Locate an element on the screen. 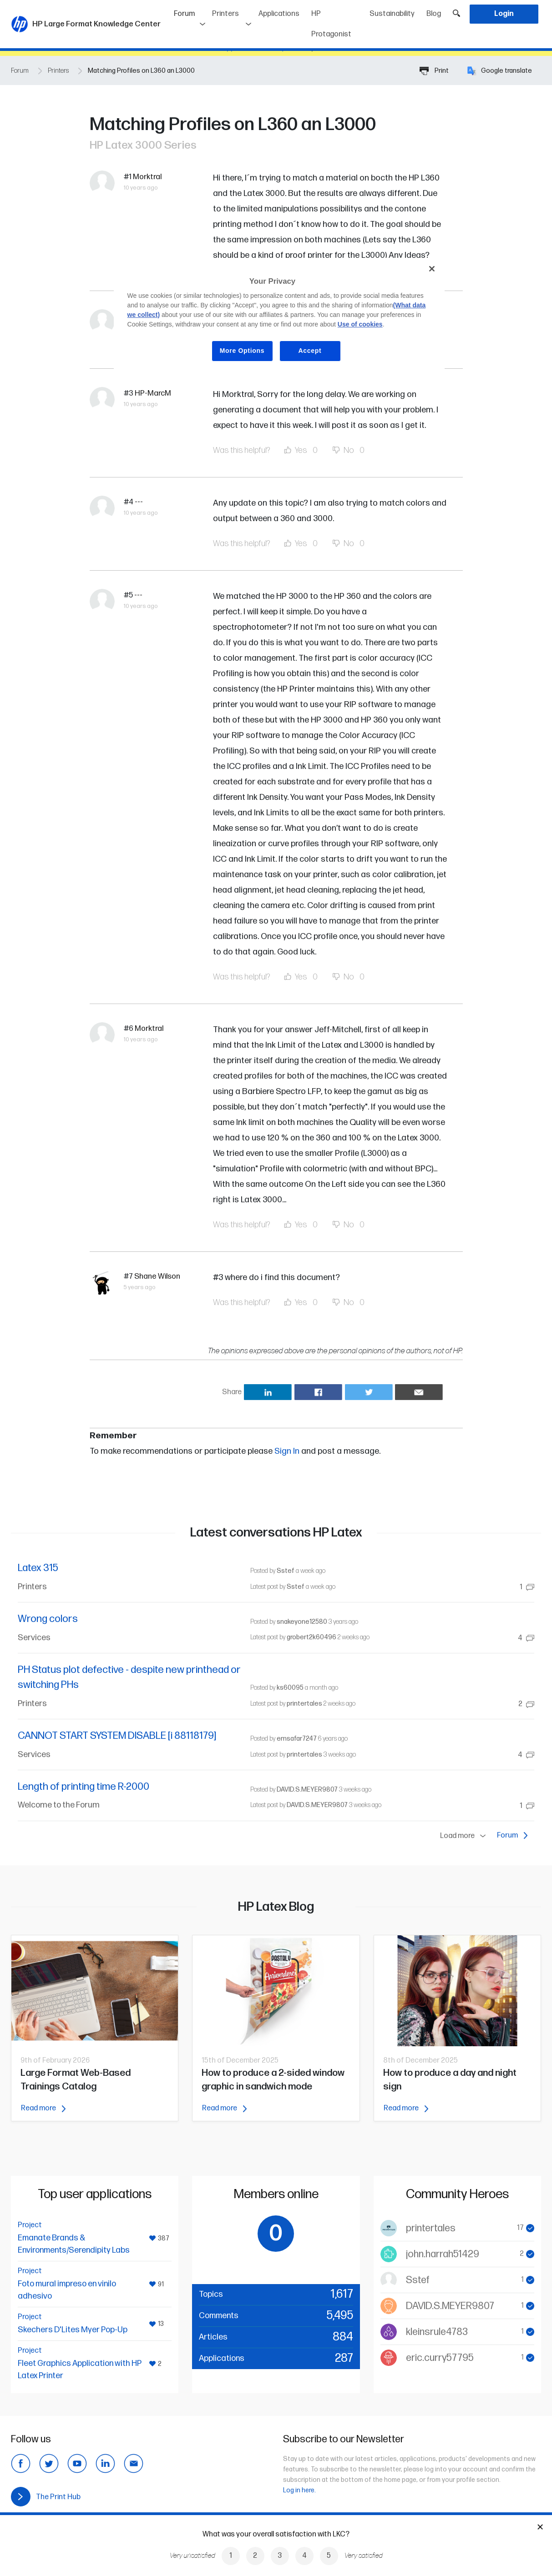 The width and height of the screenshot is (552, 2576). Wrong colors is located at coordinates (48, 1619).